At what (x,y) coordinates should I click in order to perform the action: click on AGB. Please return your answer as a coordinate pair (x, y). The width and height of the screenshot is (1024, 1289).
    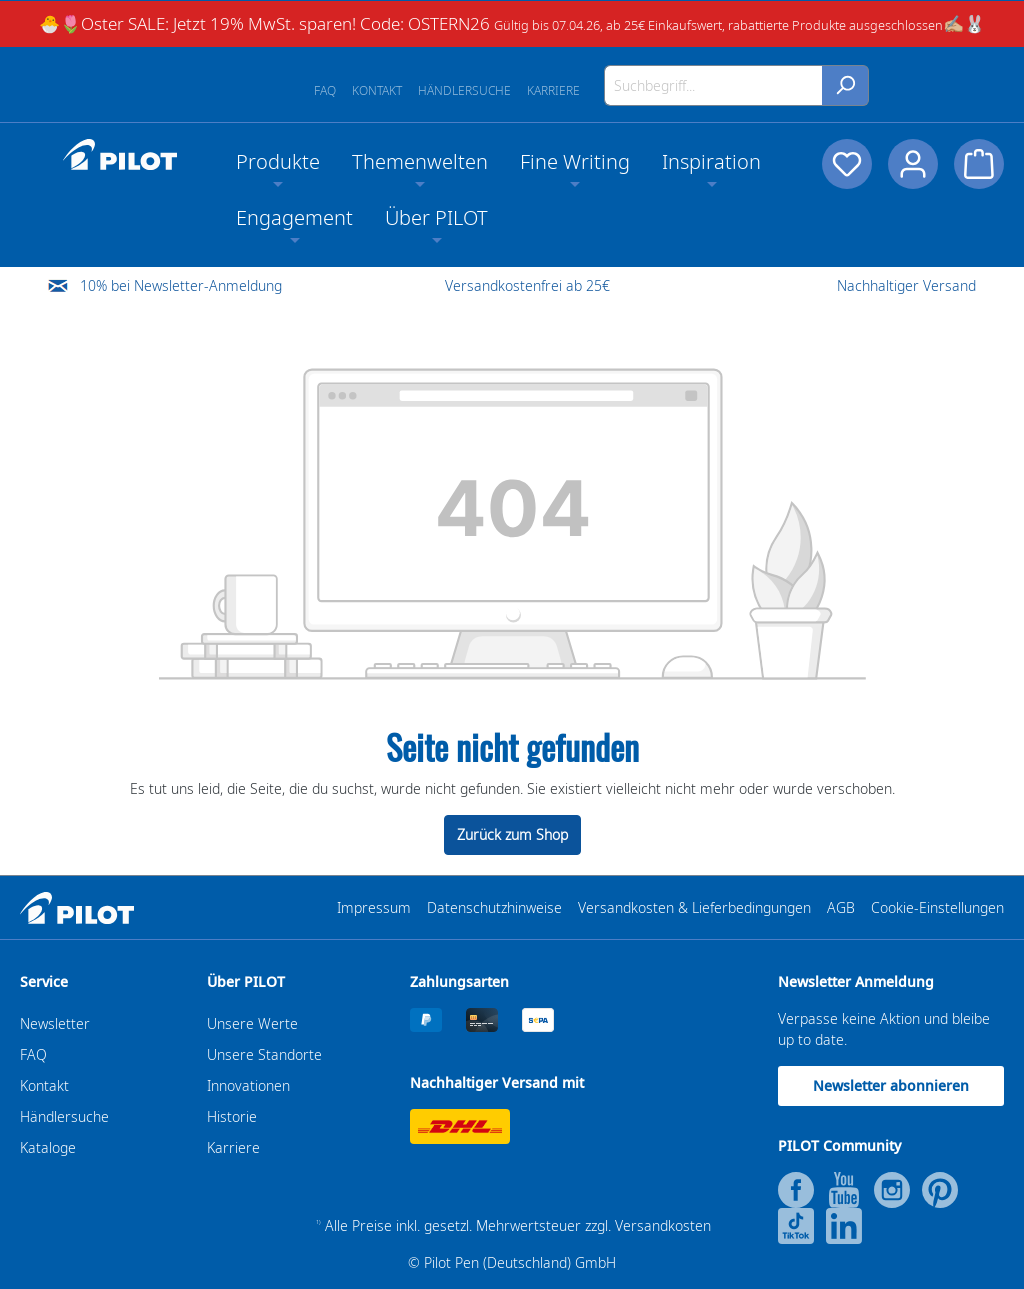
    Looking at the image, I should click on (841, 907).